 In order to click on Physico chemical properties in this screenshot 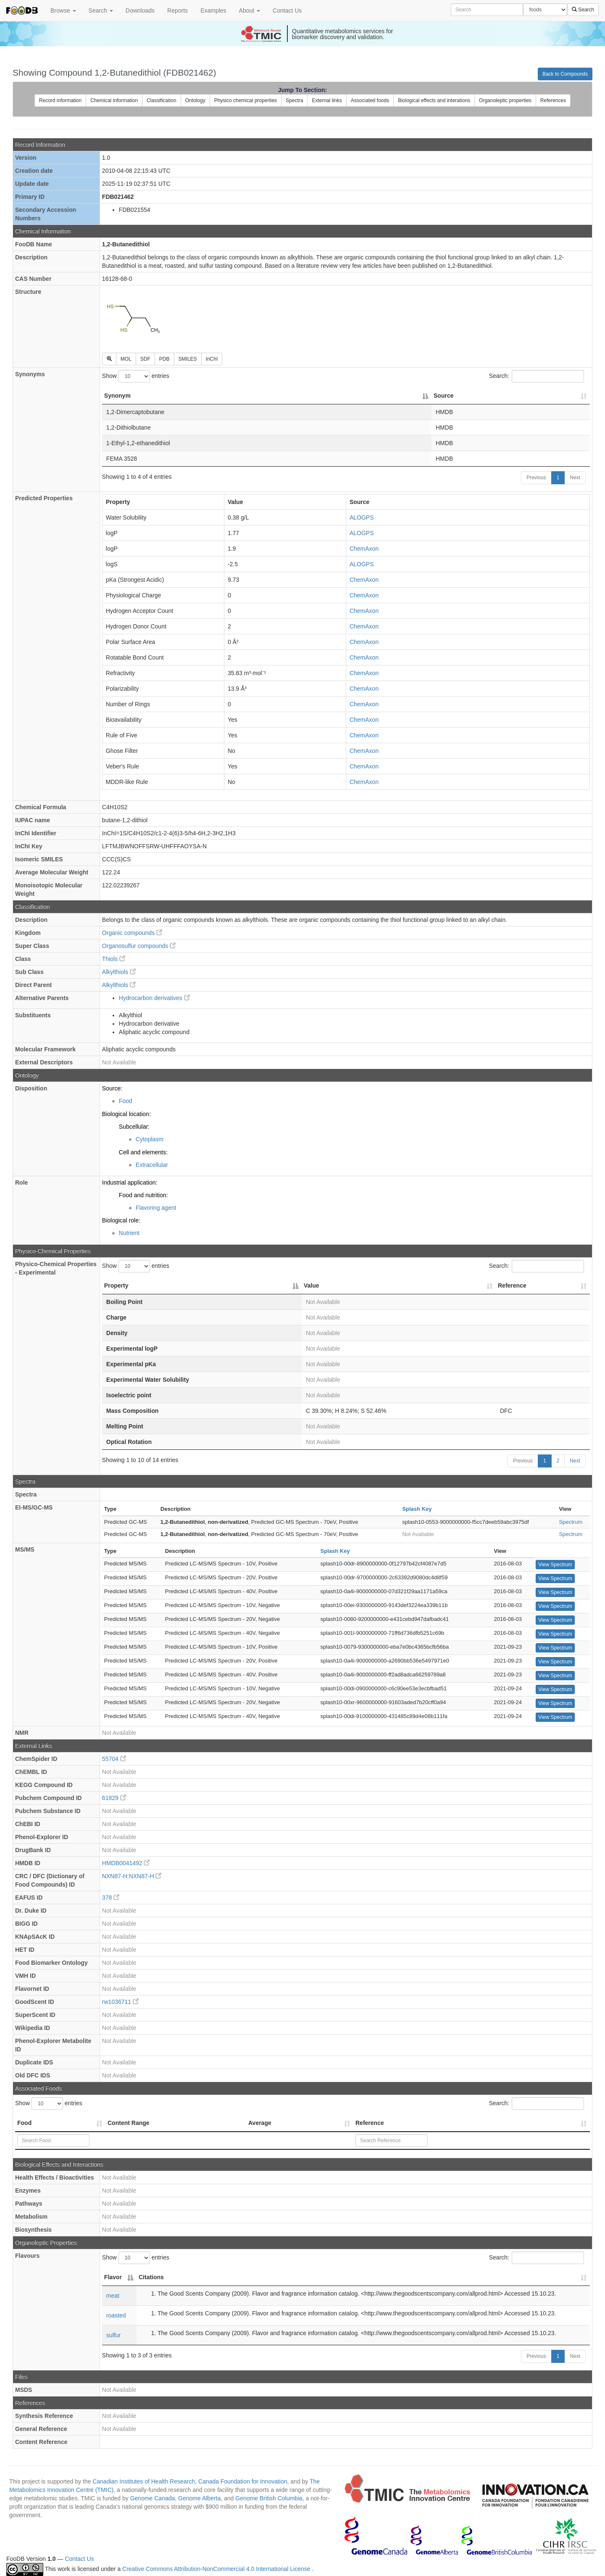, I will do `click(245, 100)`.